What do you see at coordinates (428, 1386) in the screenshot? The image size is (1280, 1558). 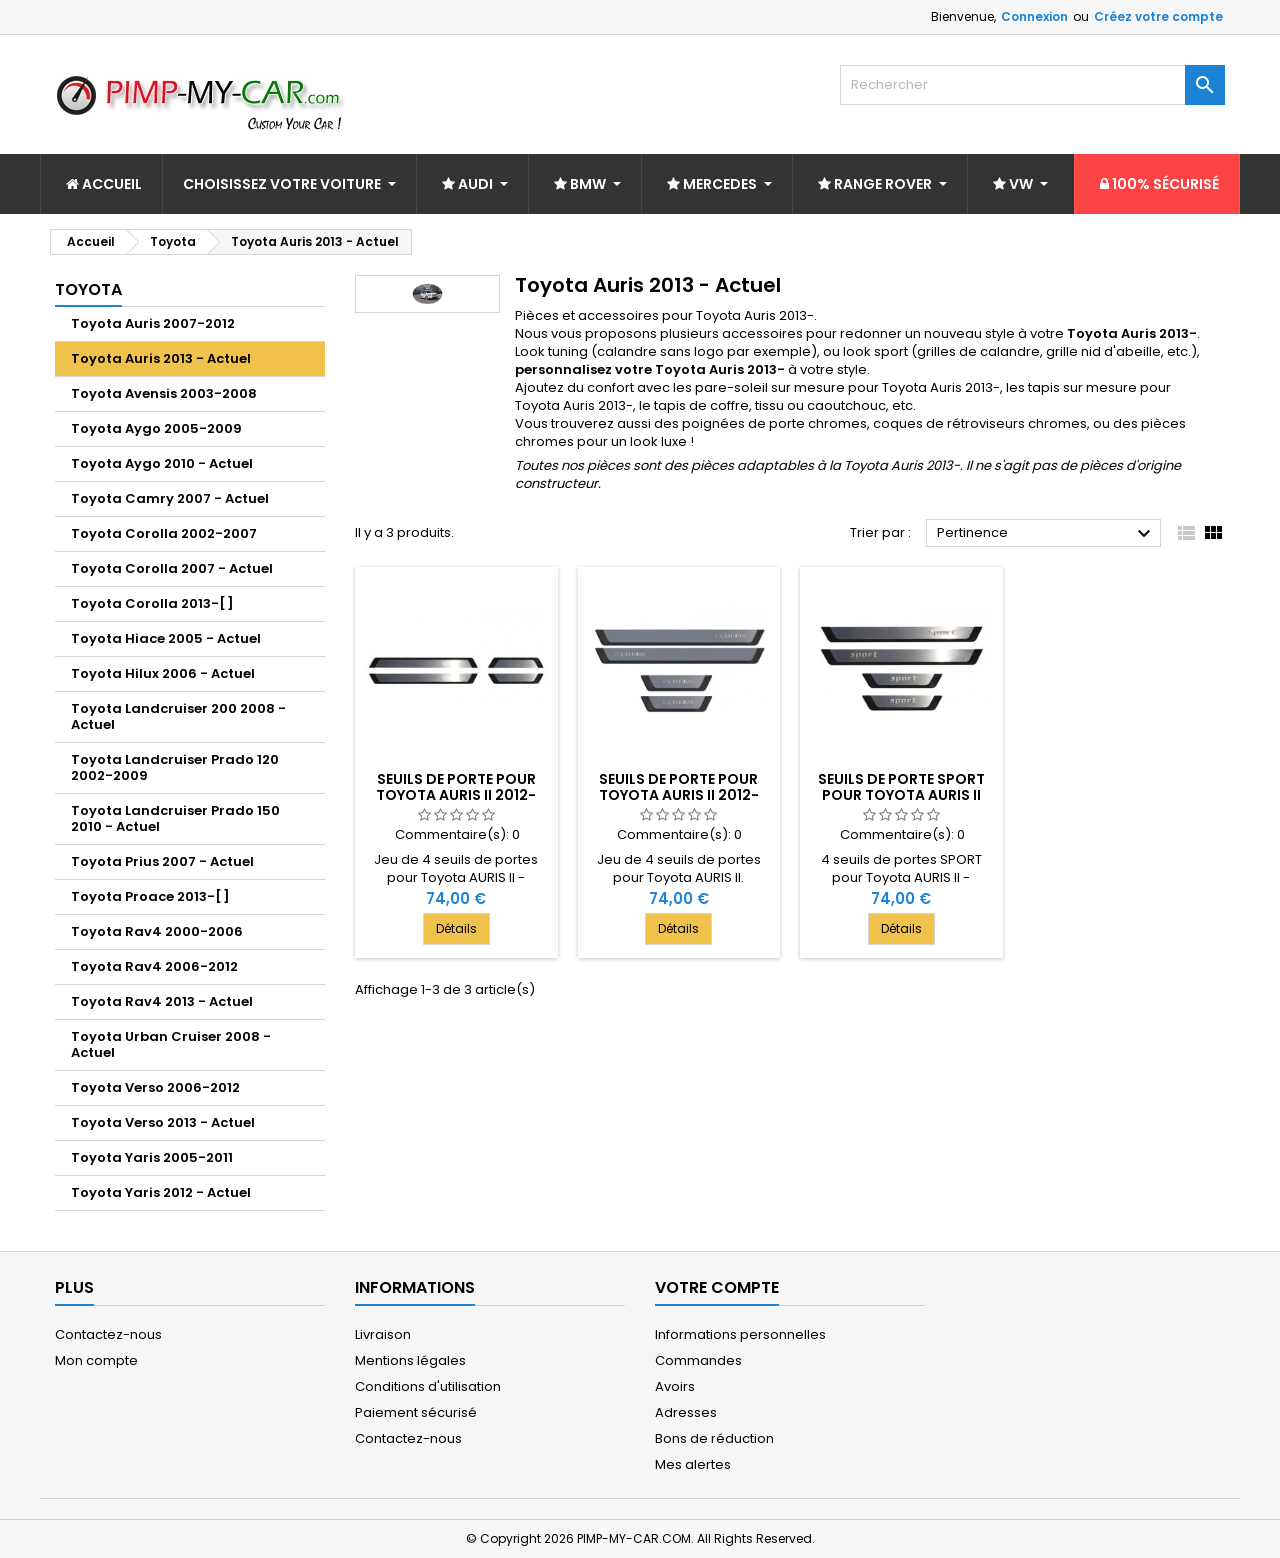 I see `Conditions d'utilisation` at bounding box center [428, 1386].